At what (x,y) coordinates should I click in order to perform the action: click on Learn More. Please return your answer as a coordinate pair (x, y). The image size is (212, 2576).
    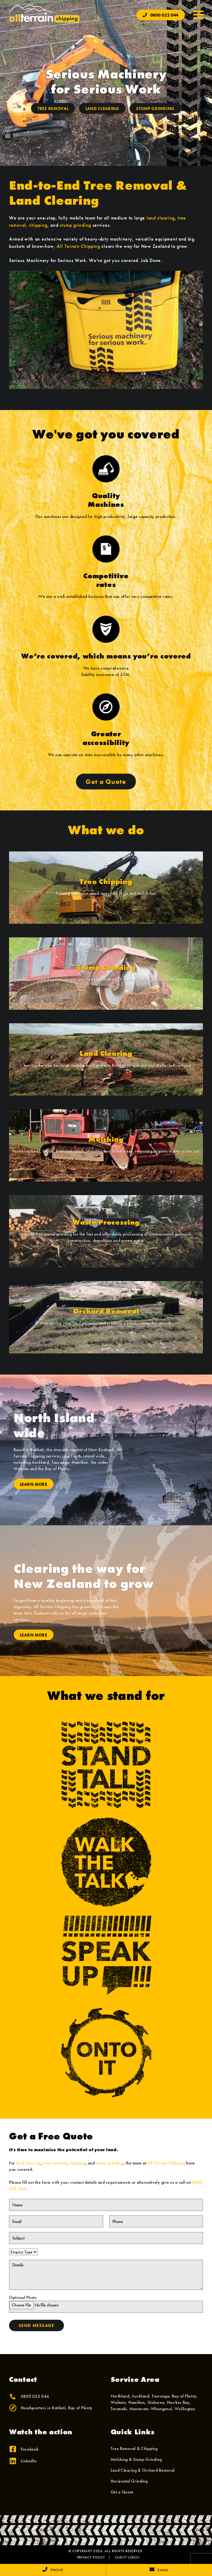
    Looking at the image, I should click on (33, 1484).